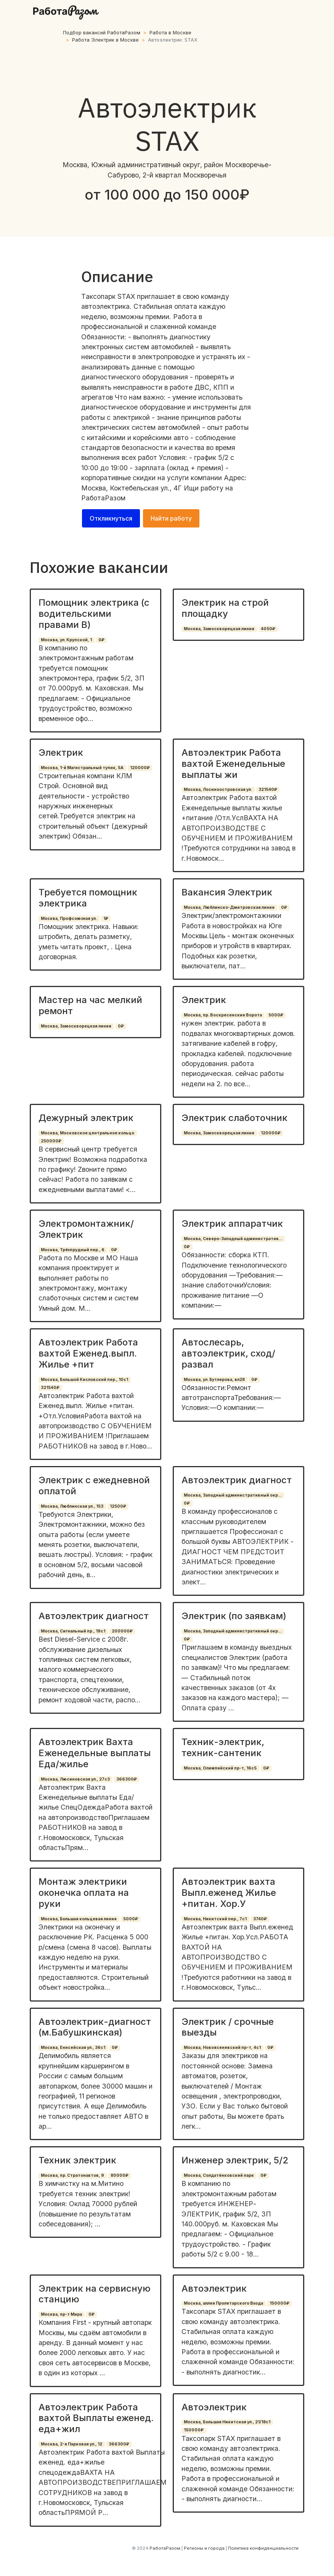  Describe the element at coordinates (232, 1495) in the screenshot. I see `Москва, Западный административный окр...` at that location.